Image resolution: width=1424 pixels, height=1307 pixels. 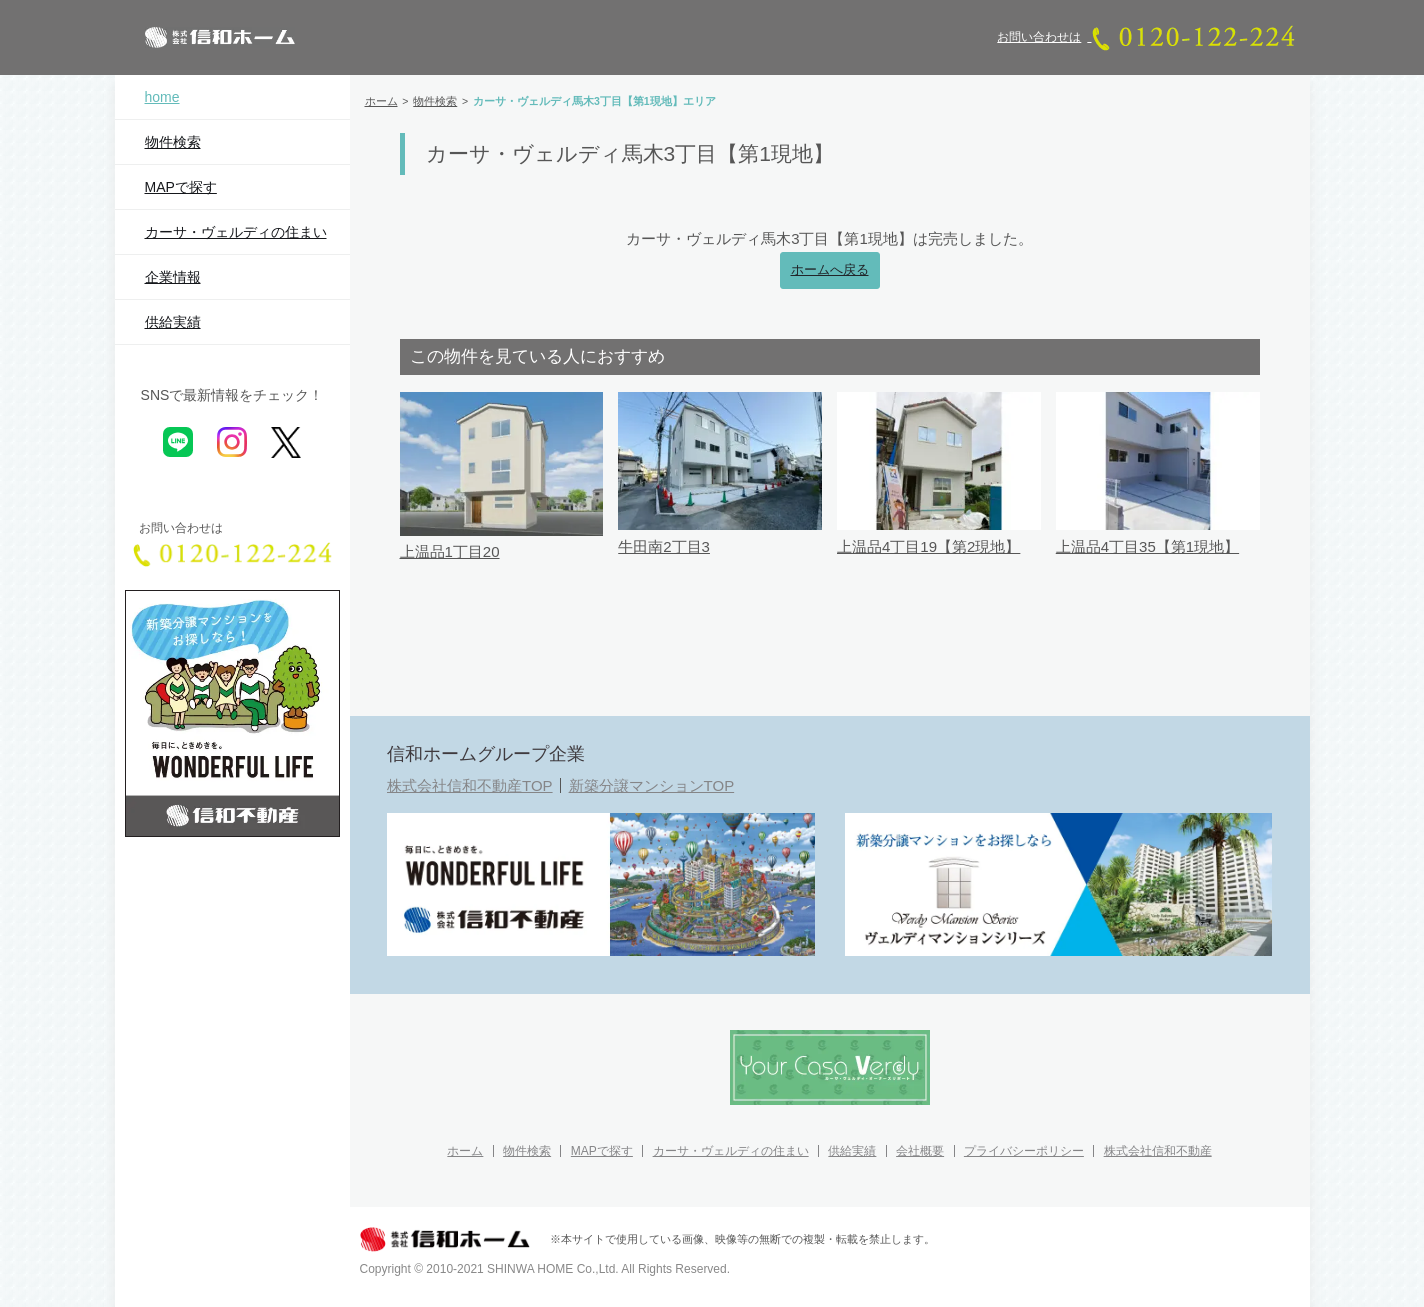 What do you see at coordinates (470, 785) in the screenshot?
I see `株式会社信和不動産TOP` at bounding box center [470, 785].